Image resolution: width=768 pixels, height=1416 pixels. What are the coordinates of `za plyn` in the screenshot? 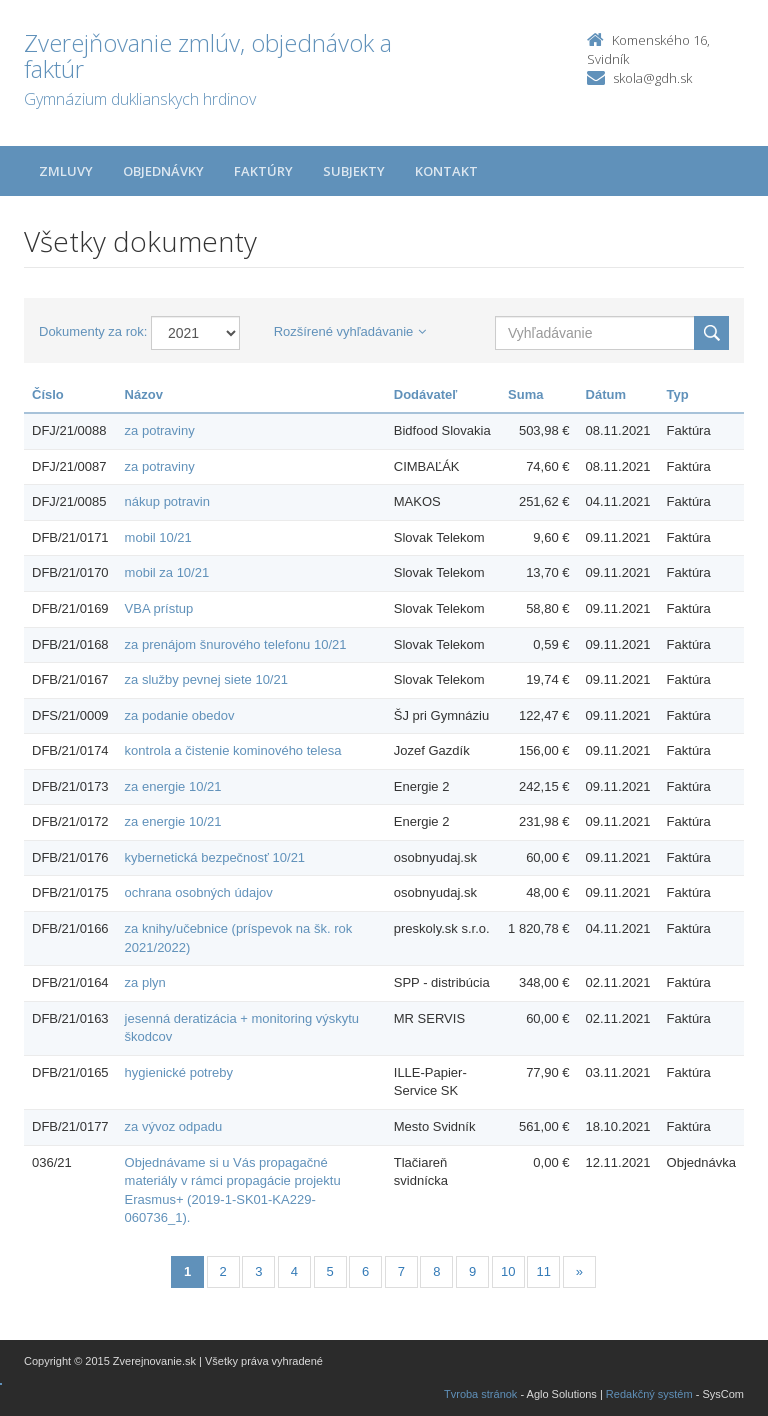 It's located at (145, 982).